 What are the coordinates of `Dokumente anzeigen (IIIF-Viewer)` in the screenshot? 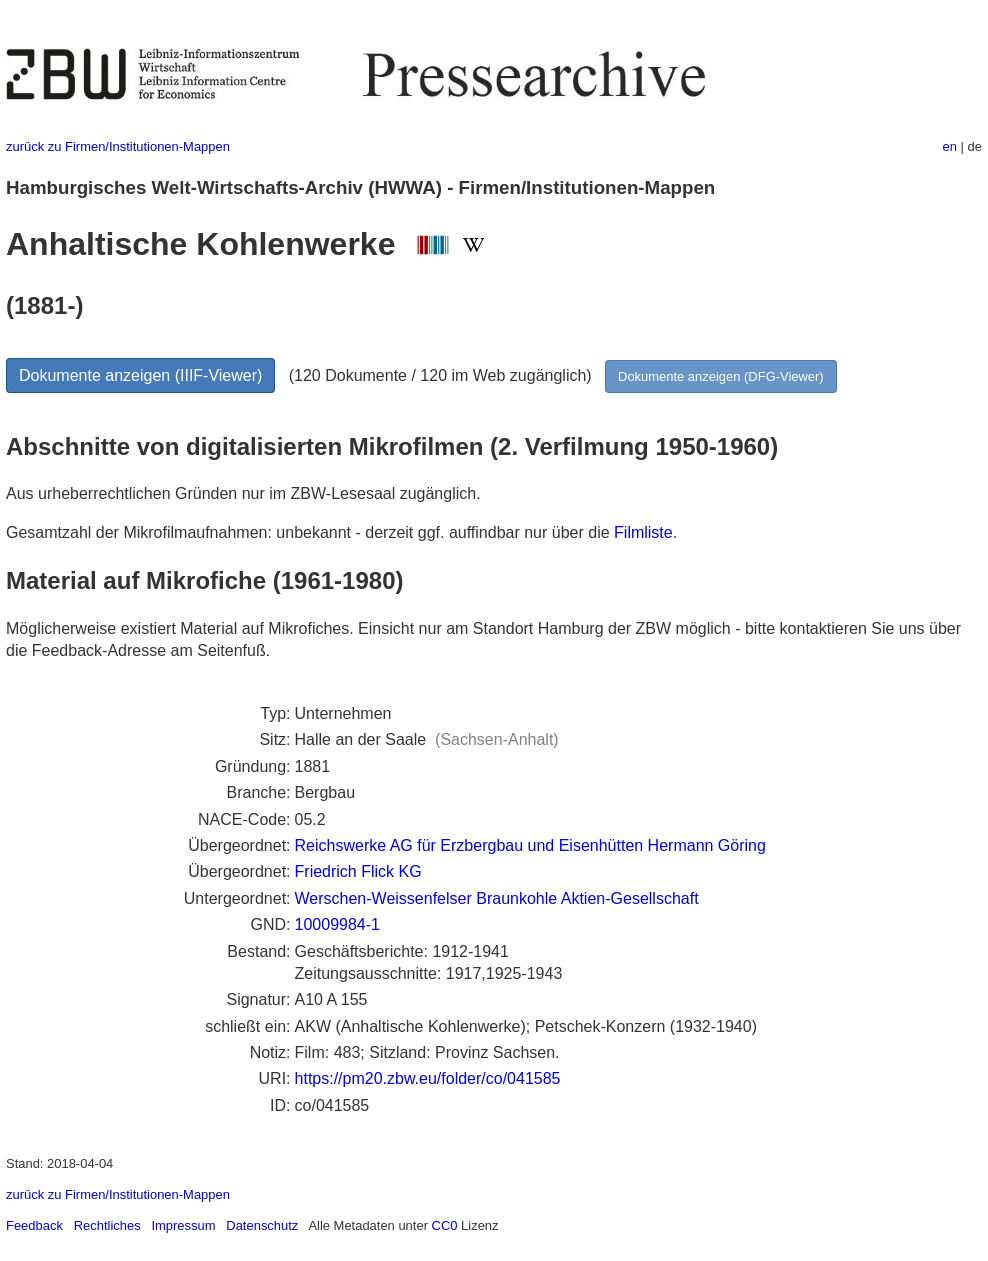 It's located at (140, 375).